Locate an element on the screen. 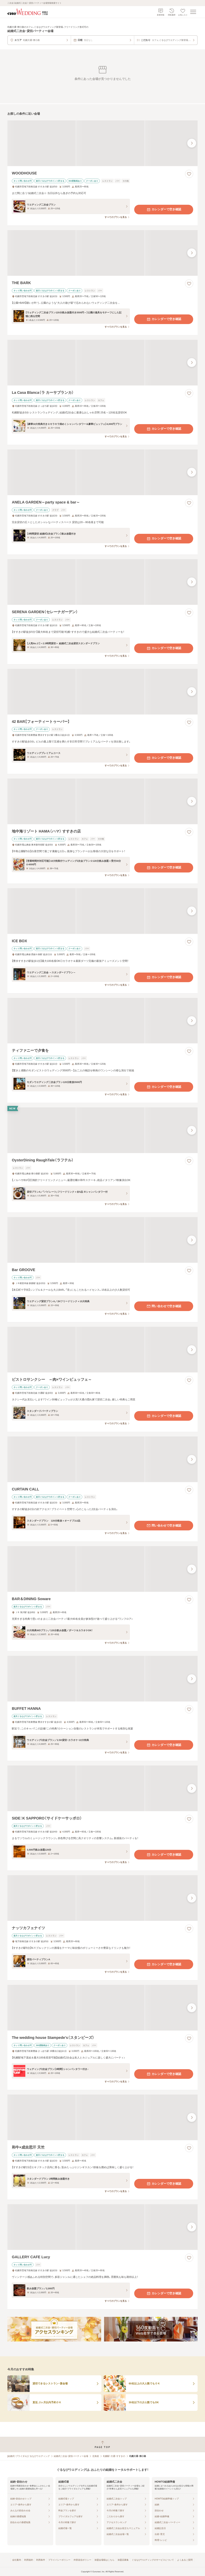 The width and height of the screenshot is (205, 2576). [ティファニーで夕食をの画像] is located at coordinates (102, 1021).